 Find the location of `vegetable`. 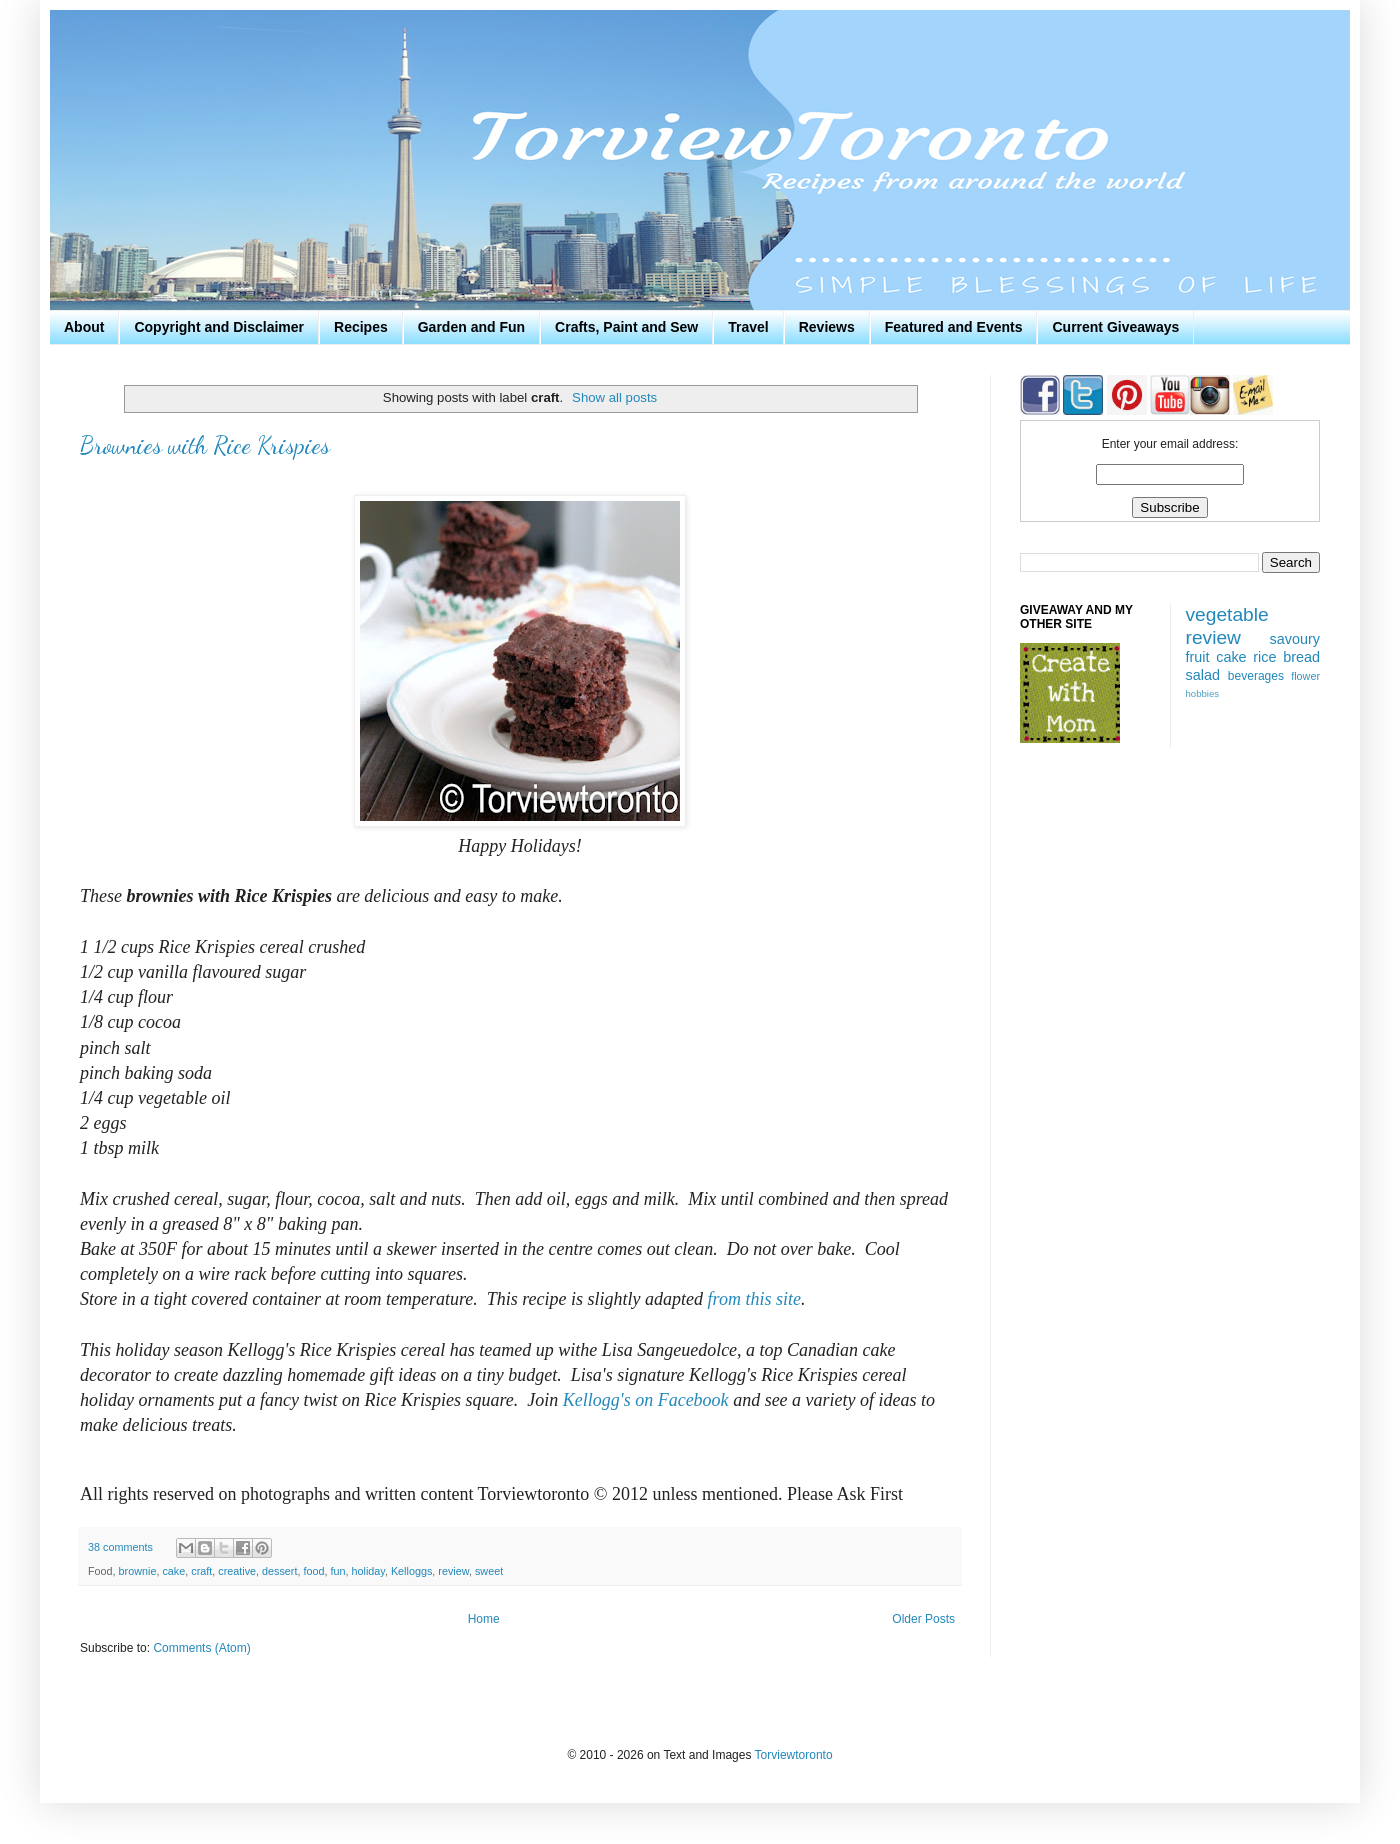

vegetable is located at coordinates (1227, 614).